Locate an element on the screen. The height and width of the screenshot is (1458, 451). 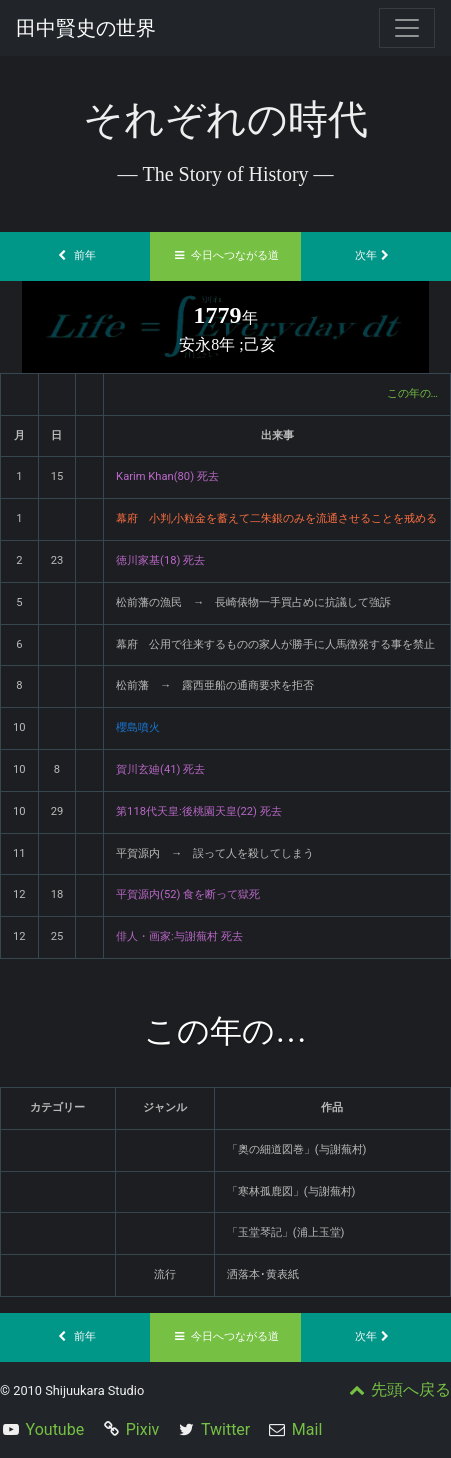
Twitter is located at coordinates (225, 1429).